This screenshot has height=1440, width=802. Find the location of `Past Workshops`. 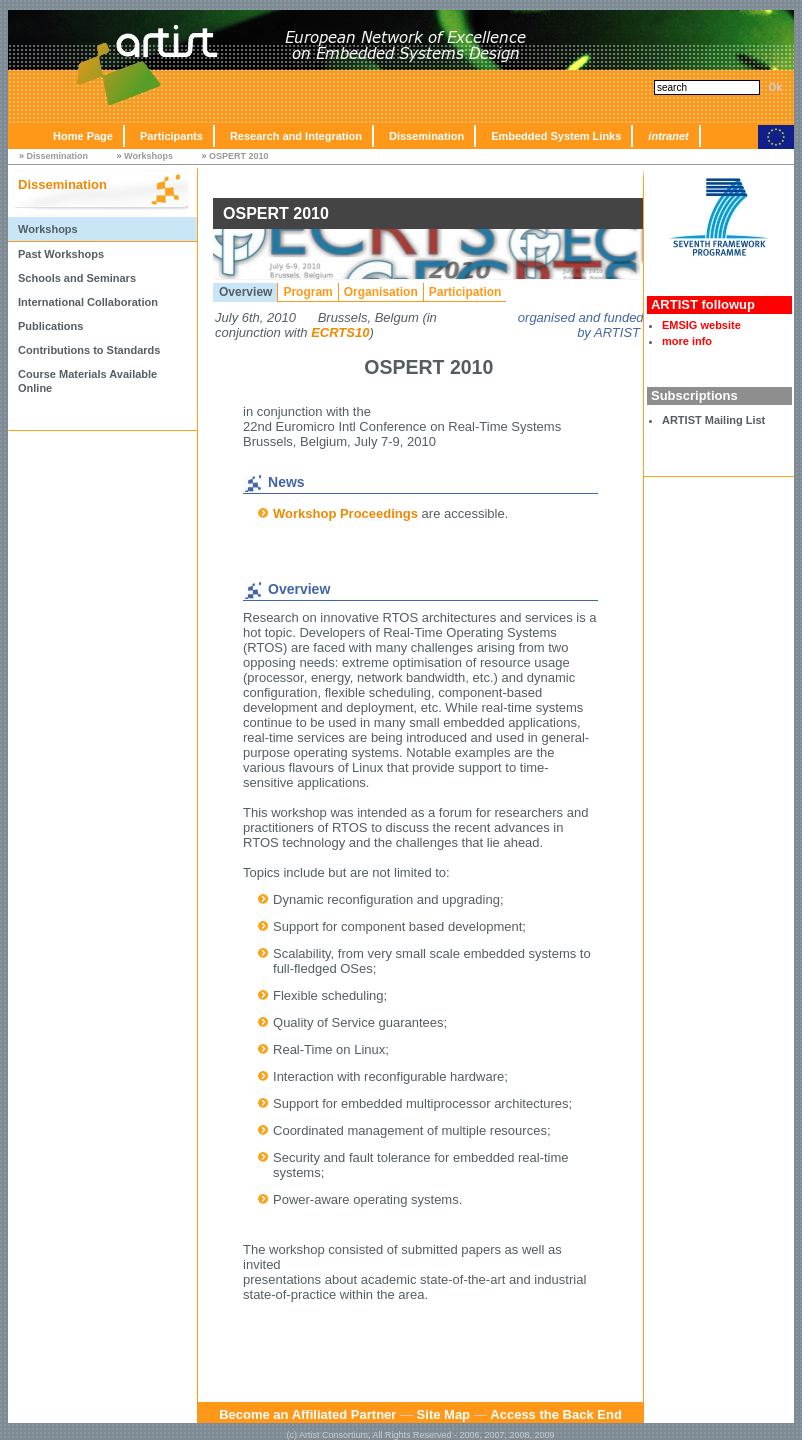

Past Workshops is located at coordinates (61, 254).